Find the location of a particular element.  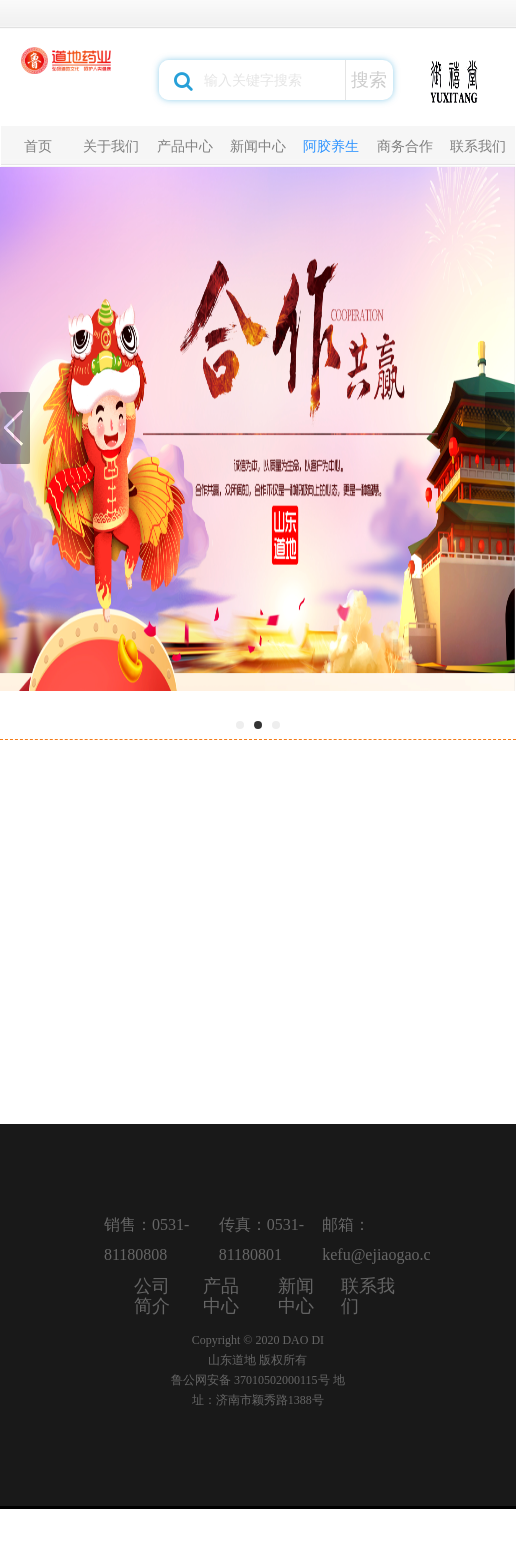

新闻中心 is located at coordinates (258, 146).